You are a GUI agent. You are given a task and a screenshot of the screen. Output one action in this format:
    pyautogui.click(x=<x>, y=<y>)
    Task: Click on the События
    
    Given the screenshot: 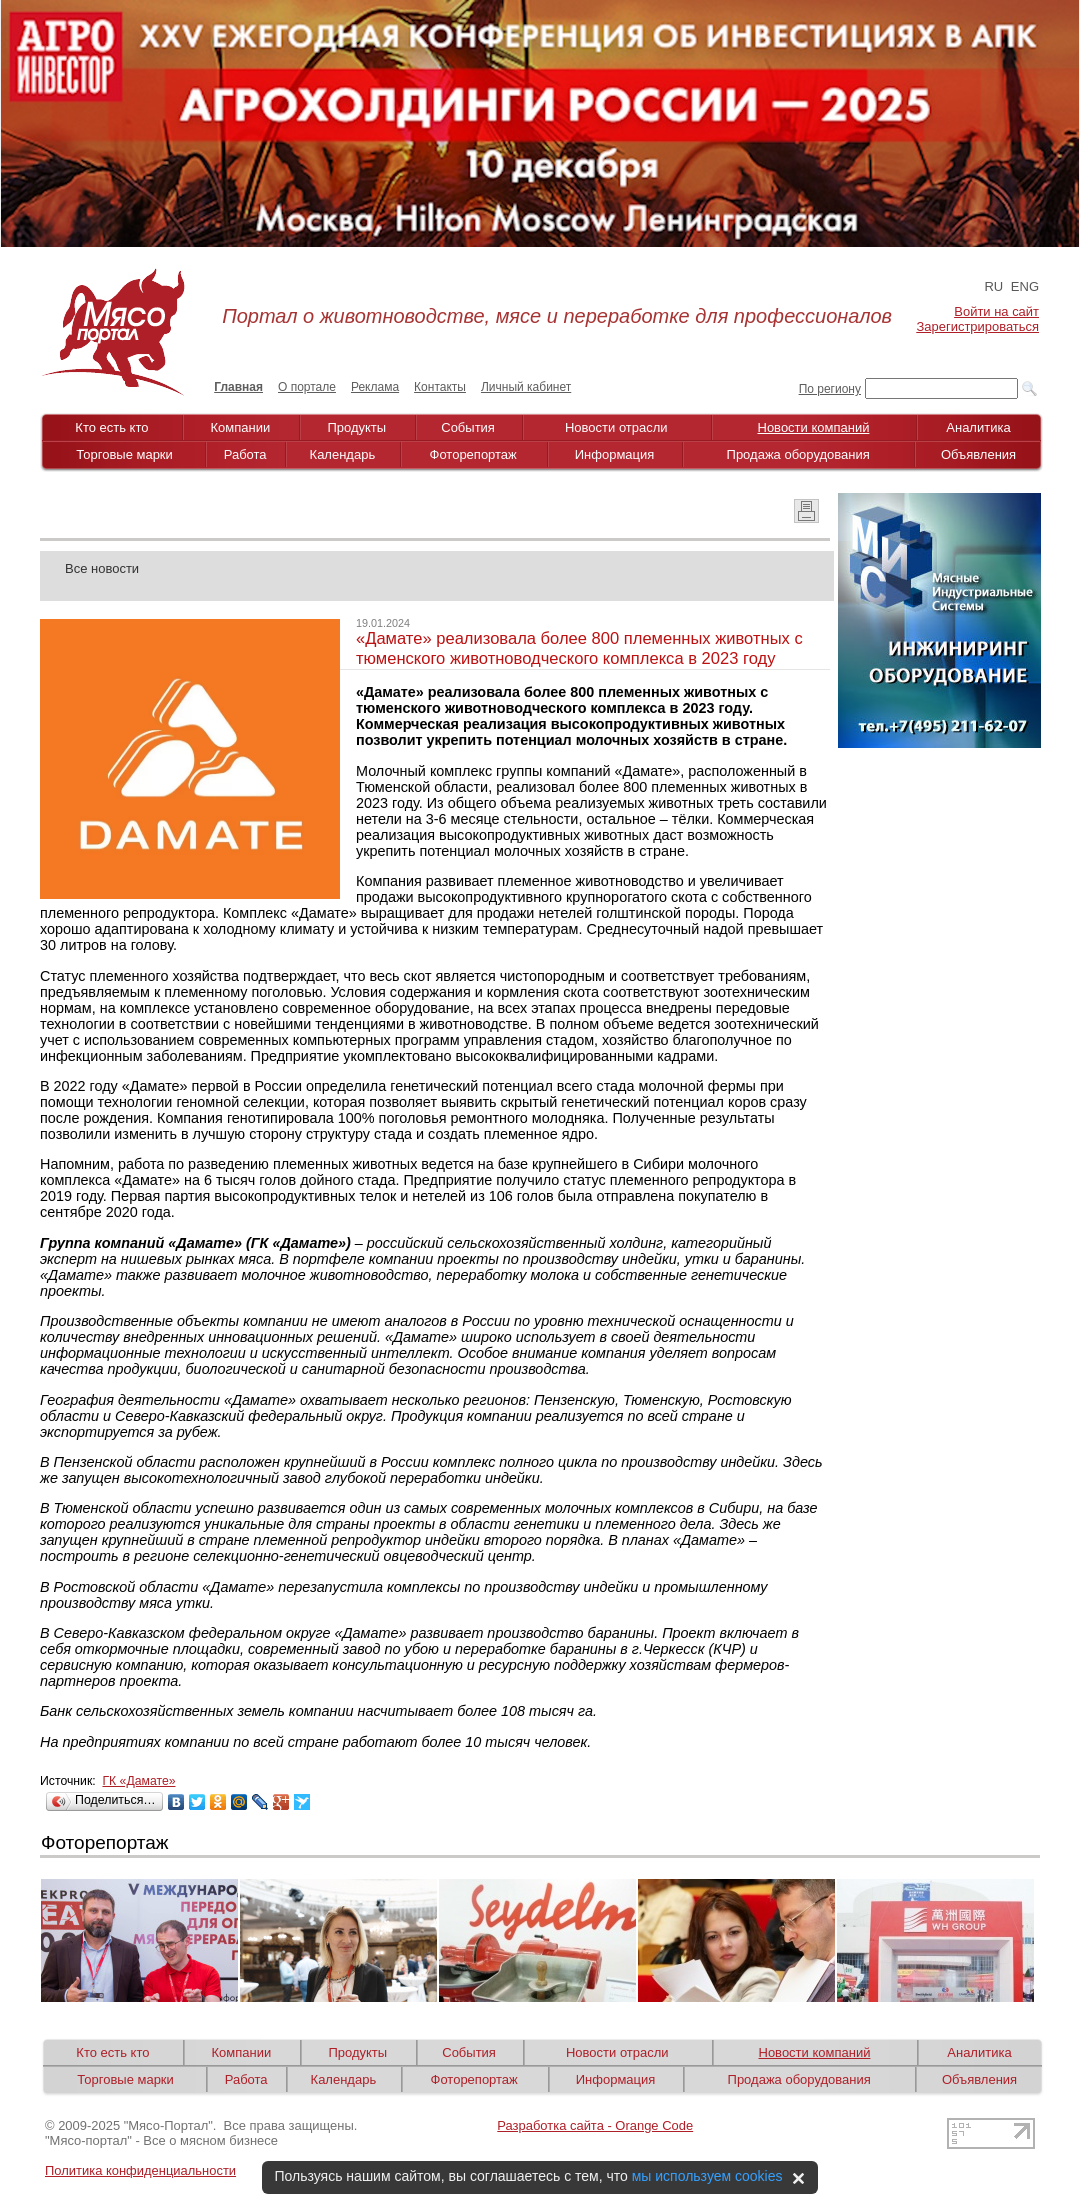 What is the action you would take?
    pyautogui.click(x=468, y=427)
    